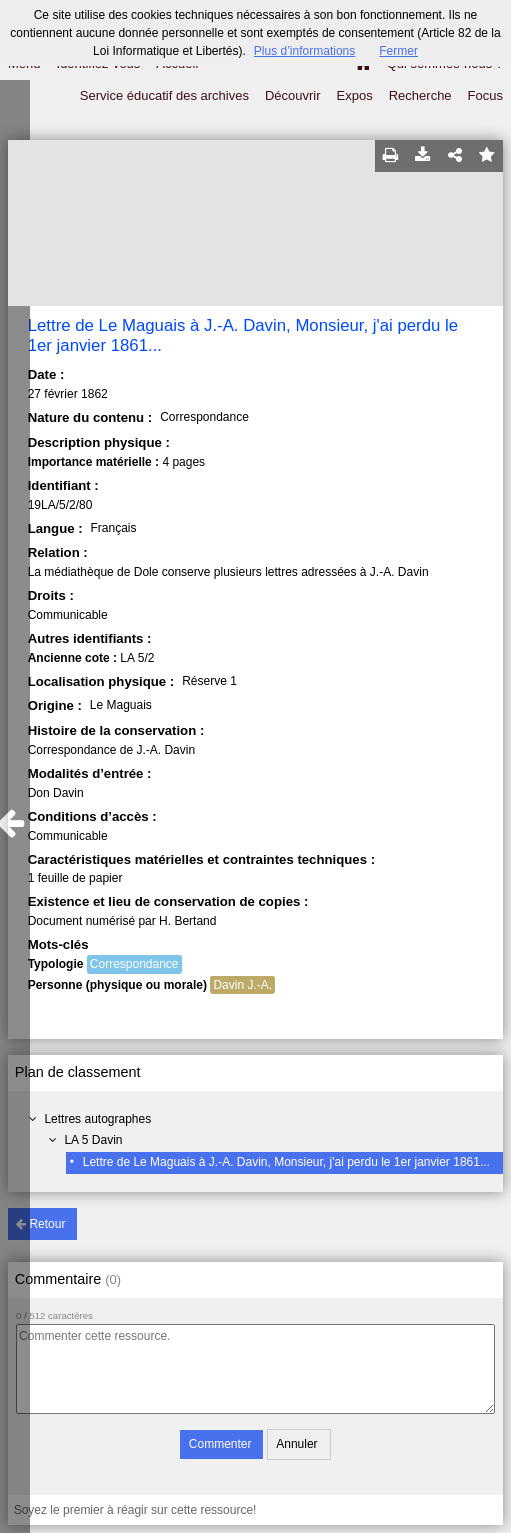 This screenshot has width=511, height=1533. I want to click on Davin J.-A., so click(242, 985).